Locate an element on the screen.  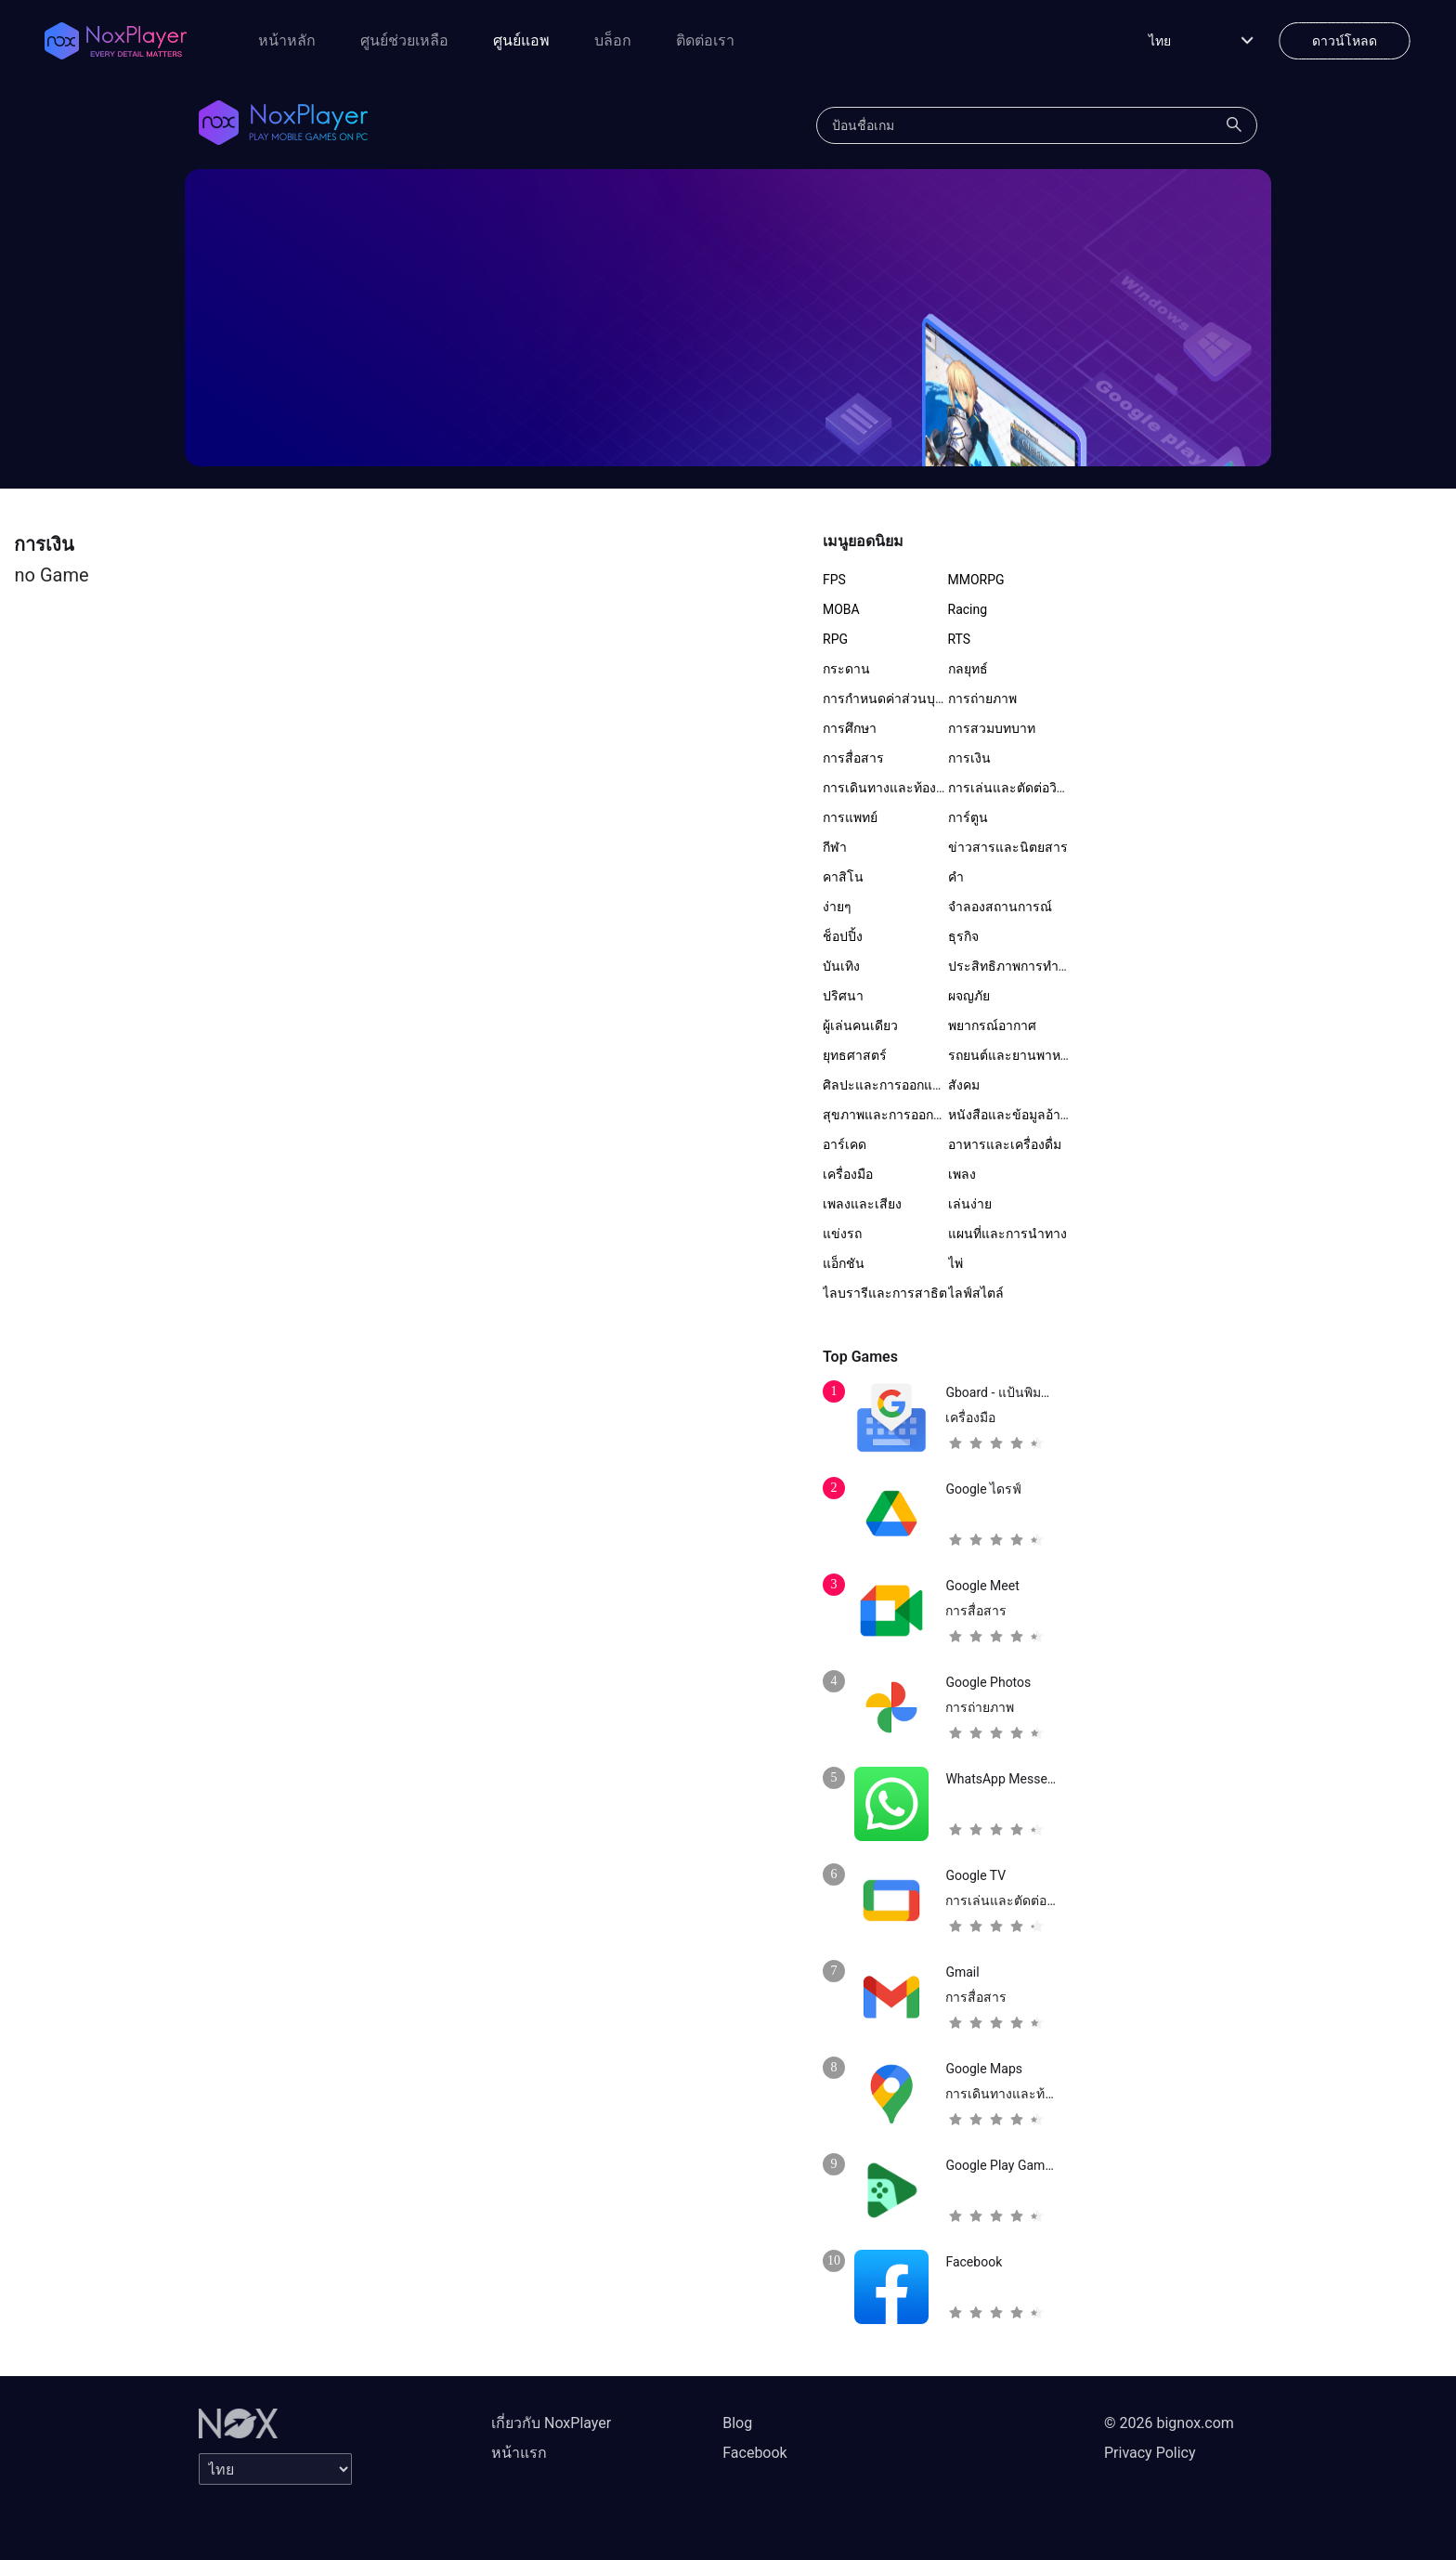
ปริศนา is located at coordinates (843, 995).